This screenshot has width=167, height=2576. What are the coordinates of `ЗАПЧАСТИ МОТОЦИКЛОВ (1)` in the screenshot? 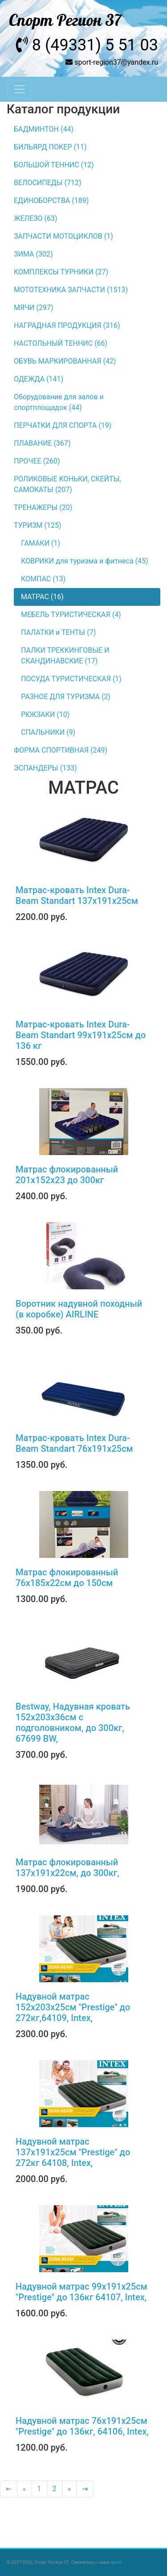 It's located at (63, 236).